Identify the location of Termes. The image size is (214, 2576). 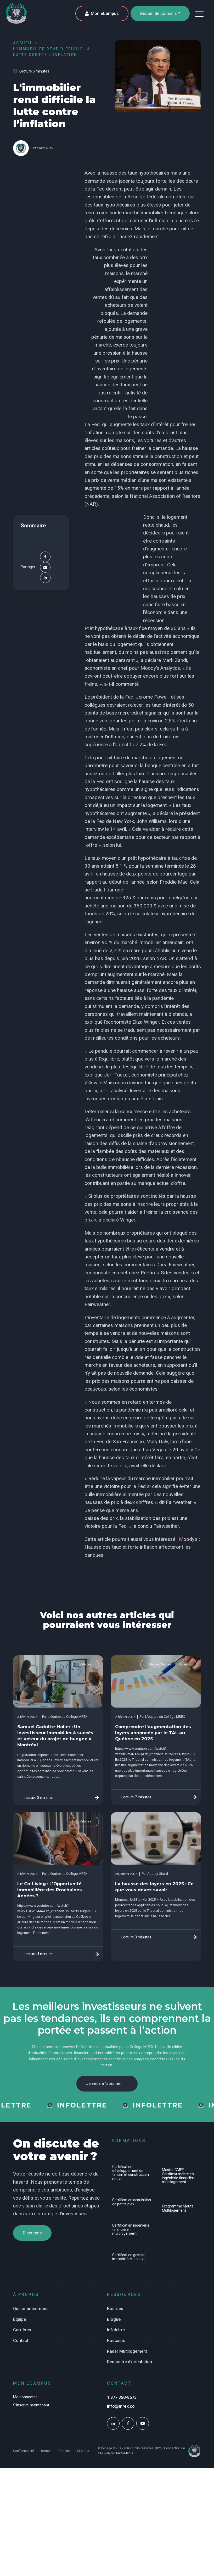
(46, 2451).